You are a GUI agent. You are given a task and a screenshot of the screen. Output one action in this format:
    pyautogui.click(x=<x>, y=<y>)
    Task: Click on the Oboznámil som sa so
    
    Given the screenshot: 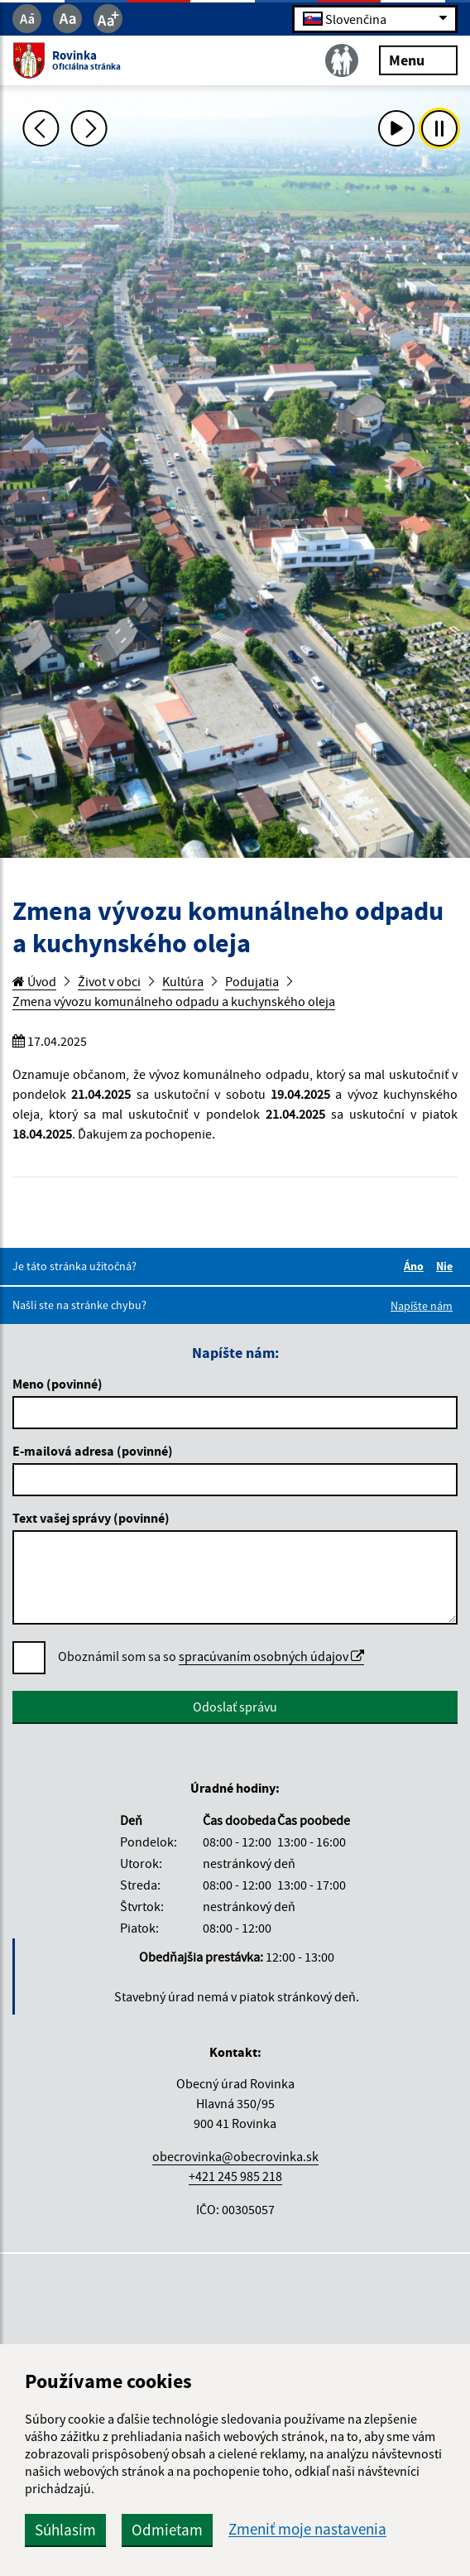 What is the action you would take?
    pyautogui.click(x=211, y=1656)
    